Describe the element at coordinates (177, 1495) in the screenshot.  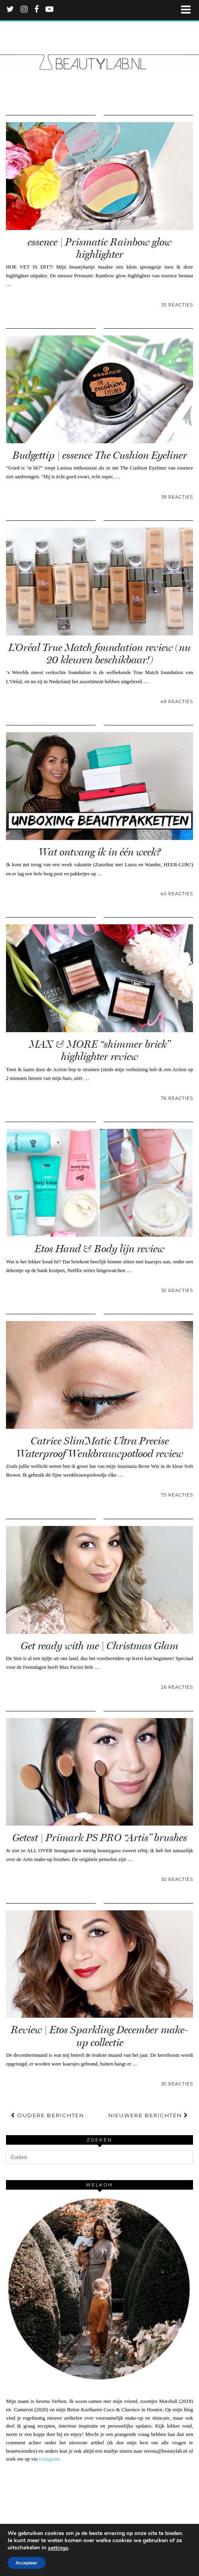
I see `75 Reacties` at that location.